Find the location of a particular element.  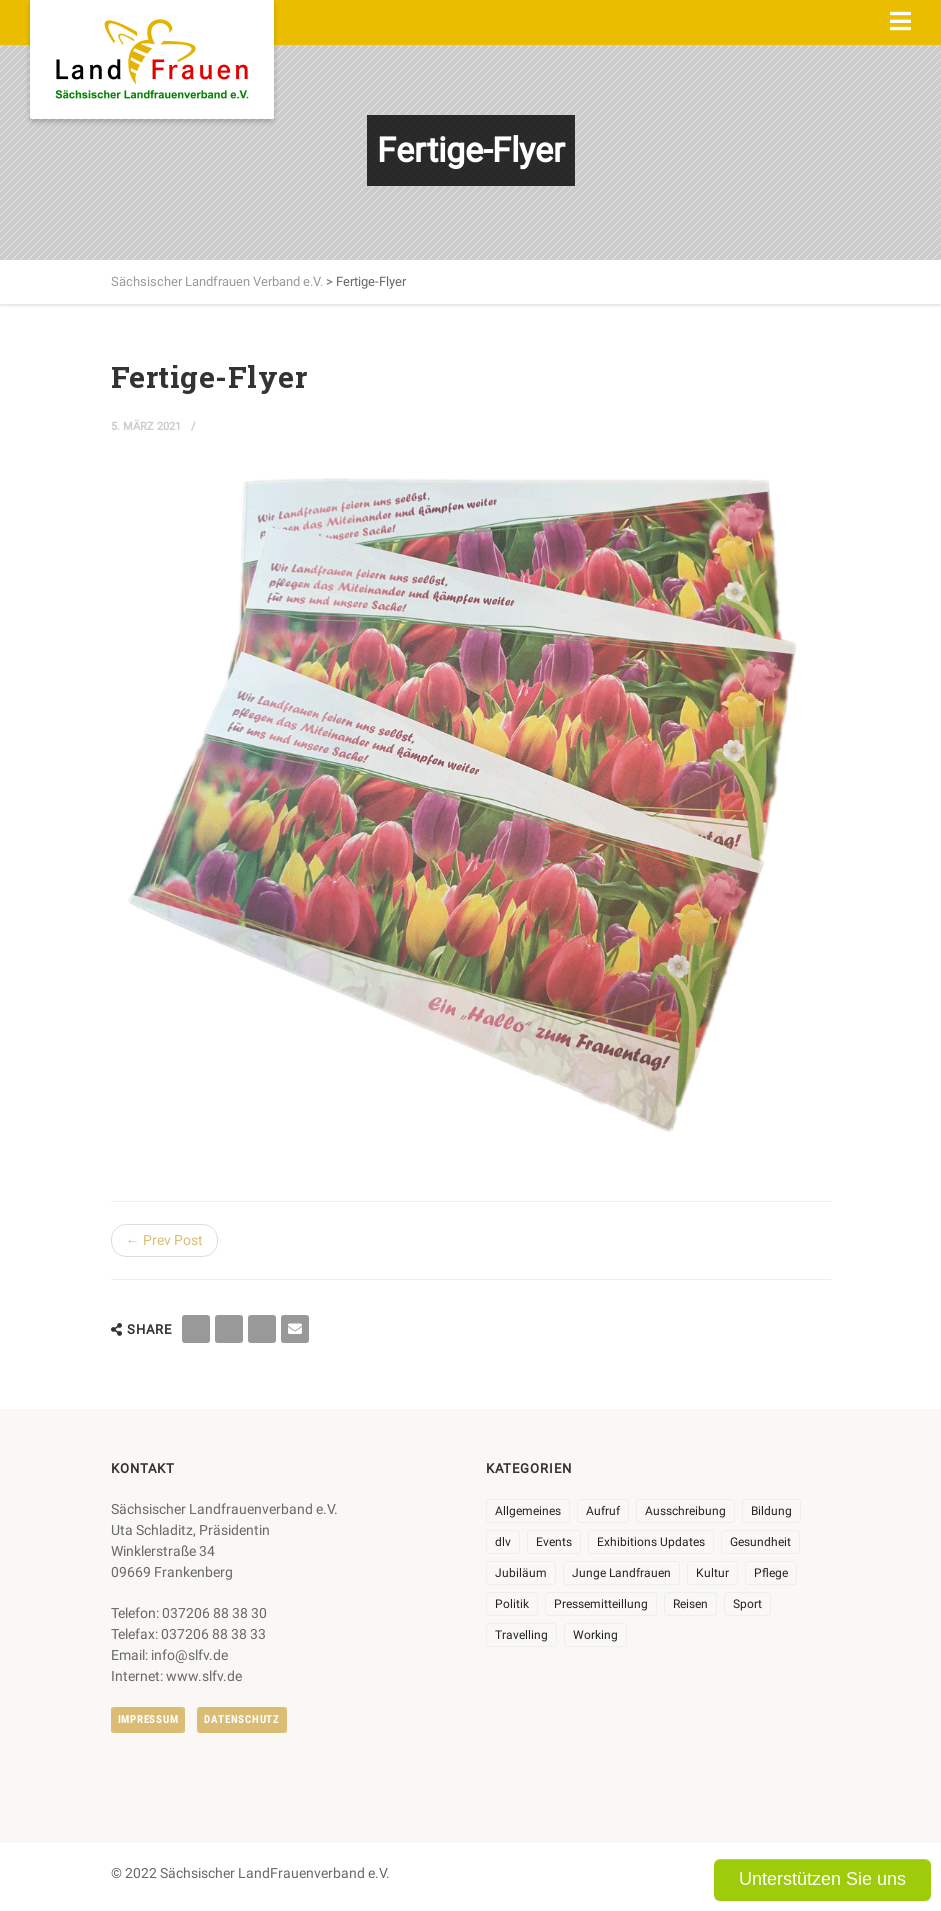

Unterstützen Sie uns is located at coordinates (822, 1879).